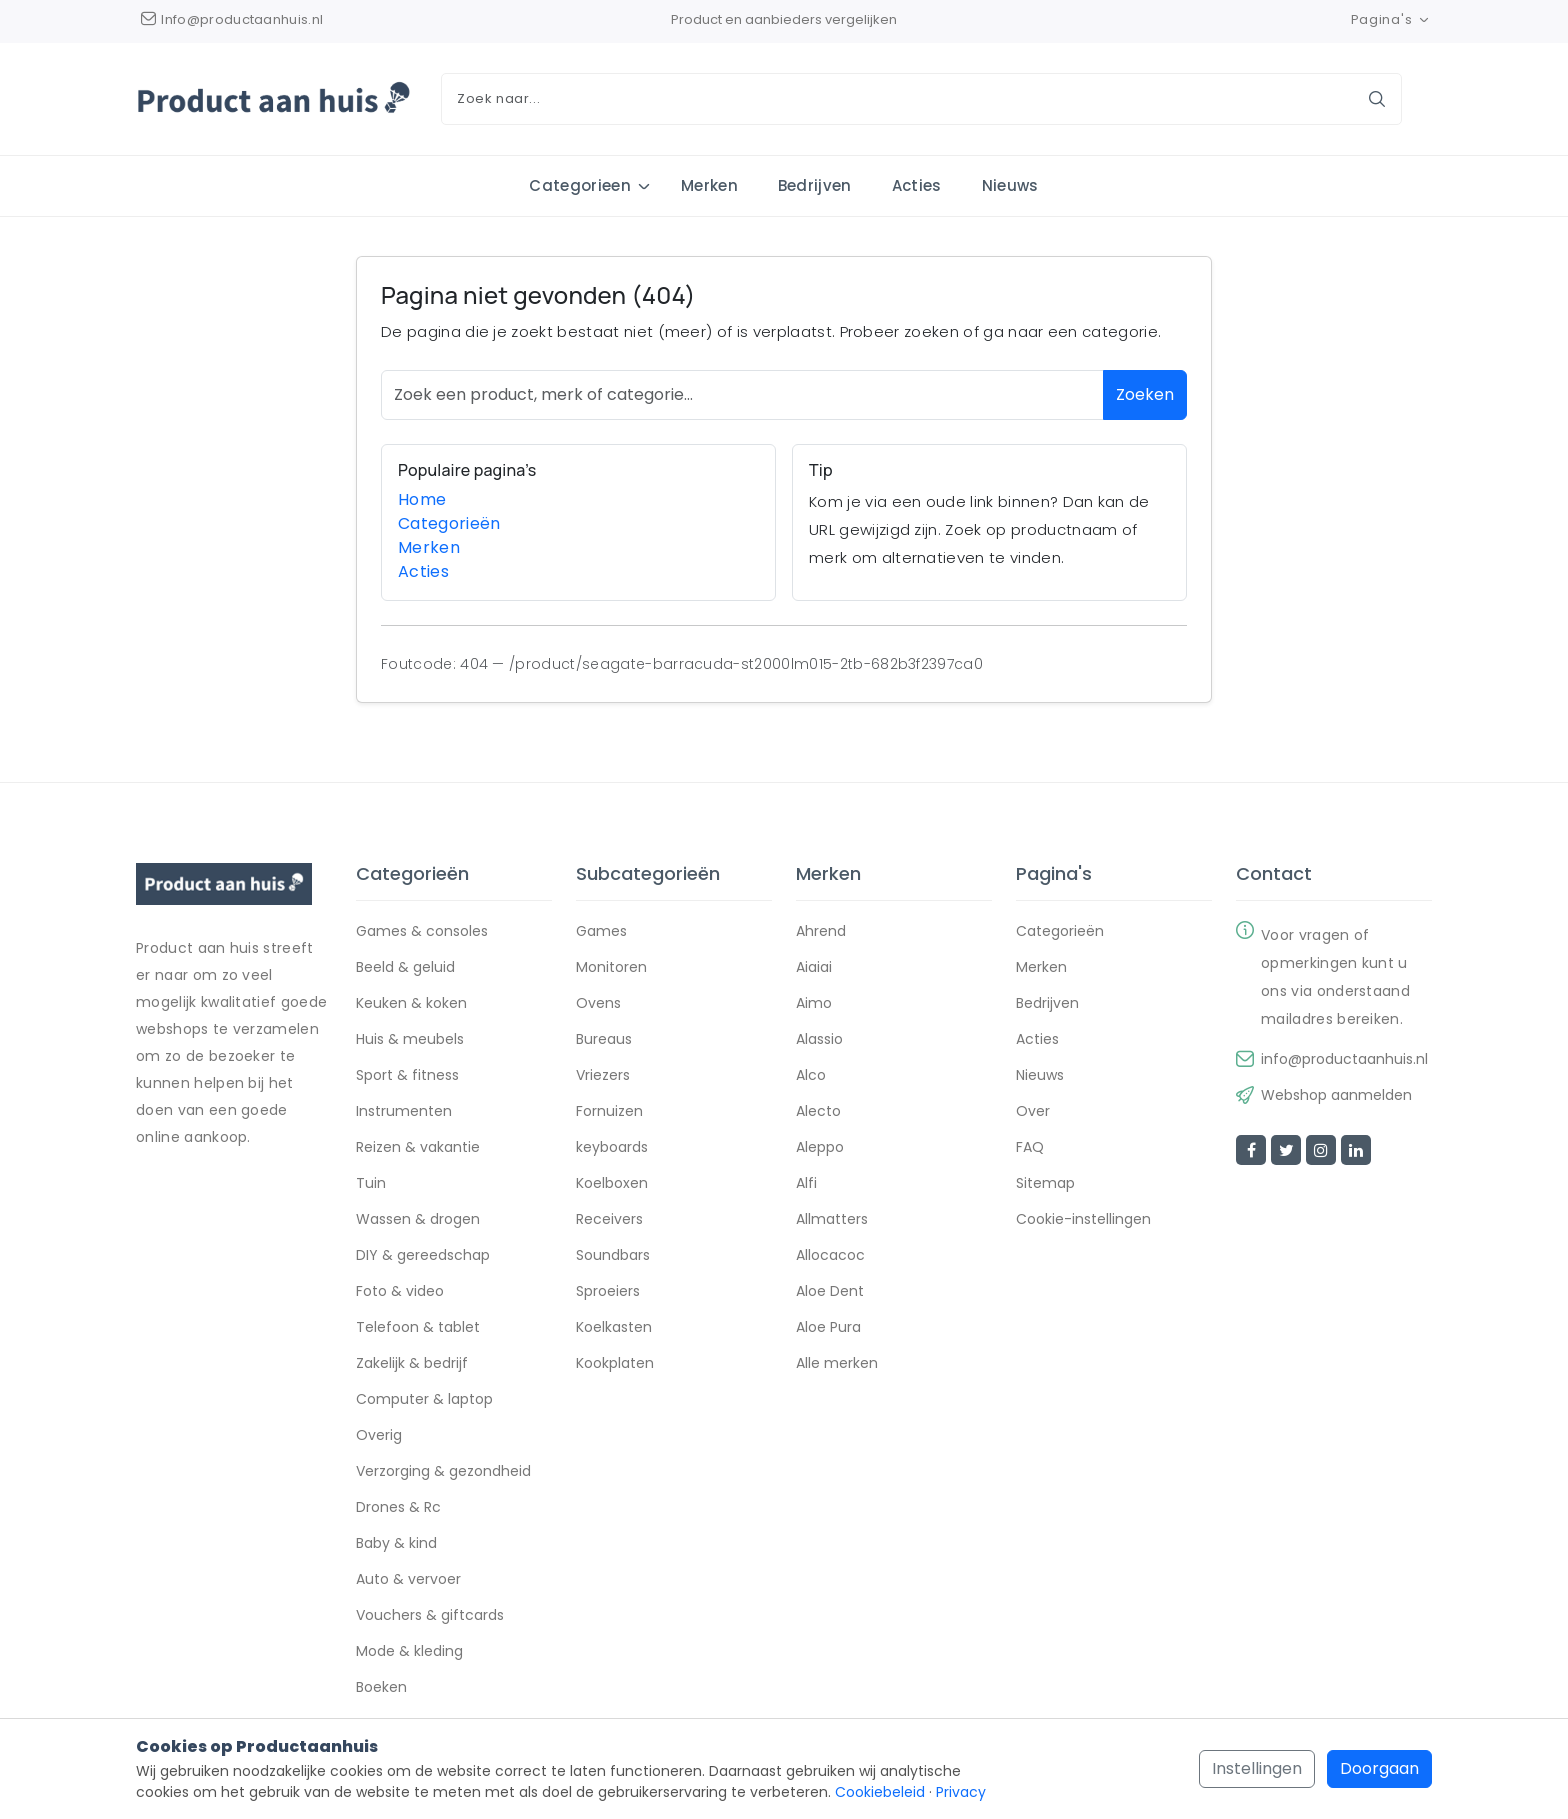 This screenshot has width=1568, height=1819. What do you see at coordinates (830, 1256) in the screenshot?
I see `Allocacoc` at bounding box center [830, 1256].